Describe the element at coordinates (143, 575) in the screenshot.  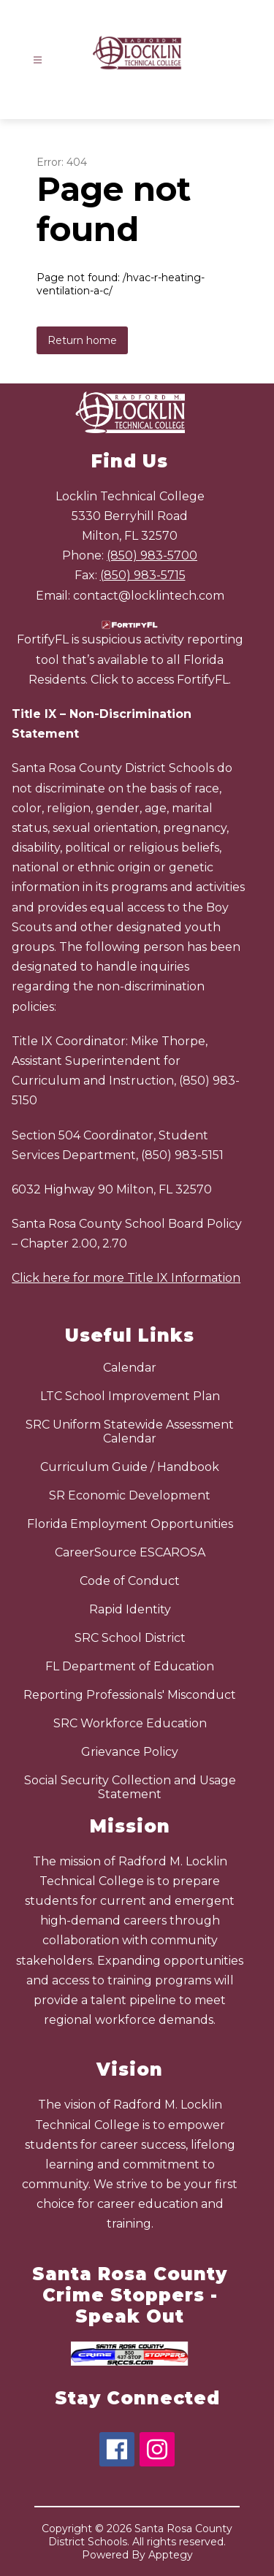
I see `(850) 983-5715` at that location.